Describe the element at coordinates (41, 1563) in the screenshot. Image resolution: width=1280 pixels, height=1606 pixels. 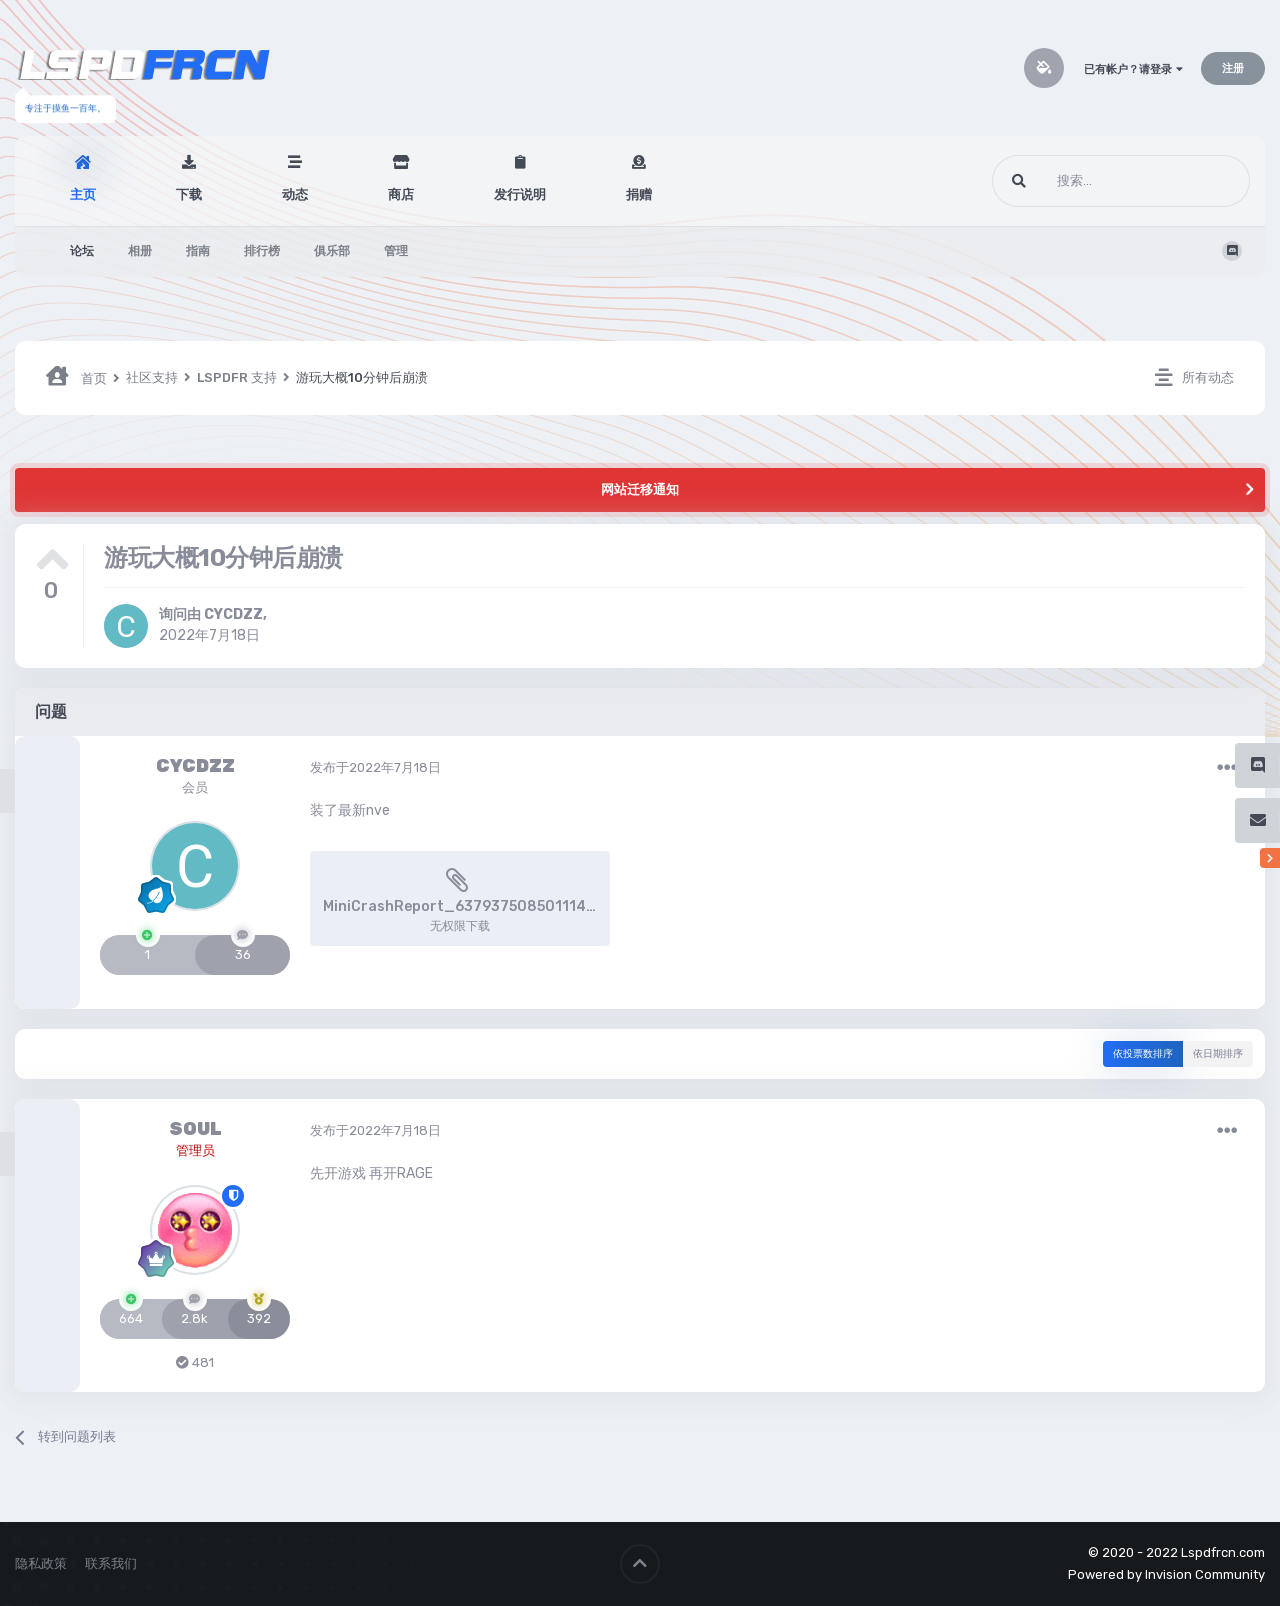
I see `隐私政策` at that location.